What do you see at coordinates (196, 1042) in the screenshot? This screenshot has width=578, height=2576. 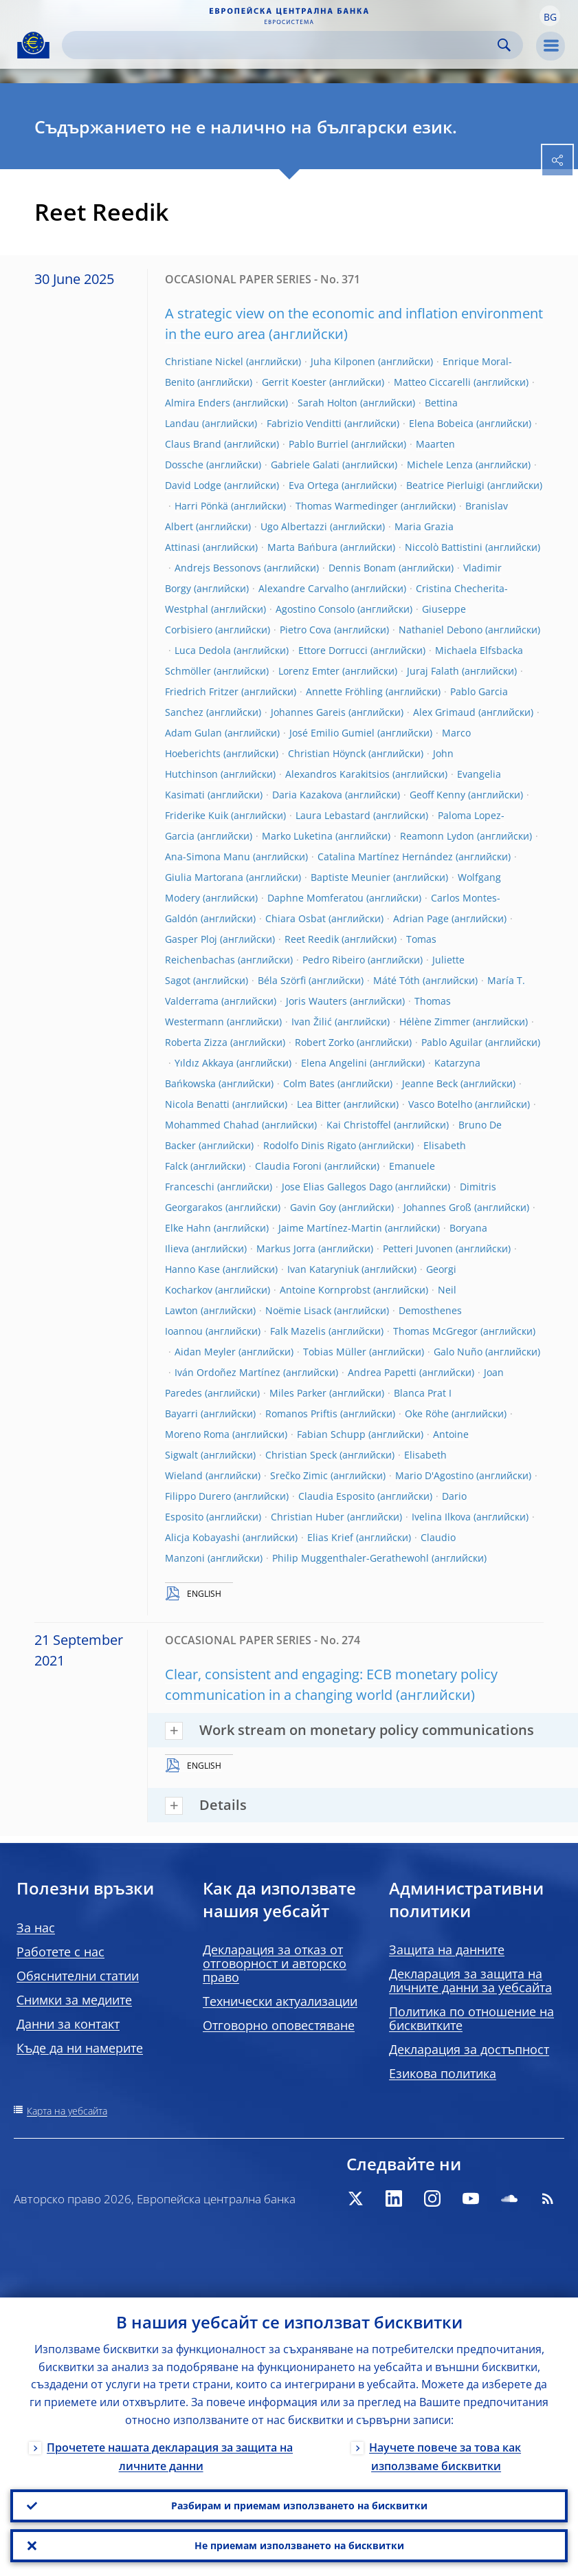 I see `Roberta Zizza` at bounding box center [196, 1042].